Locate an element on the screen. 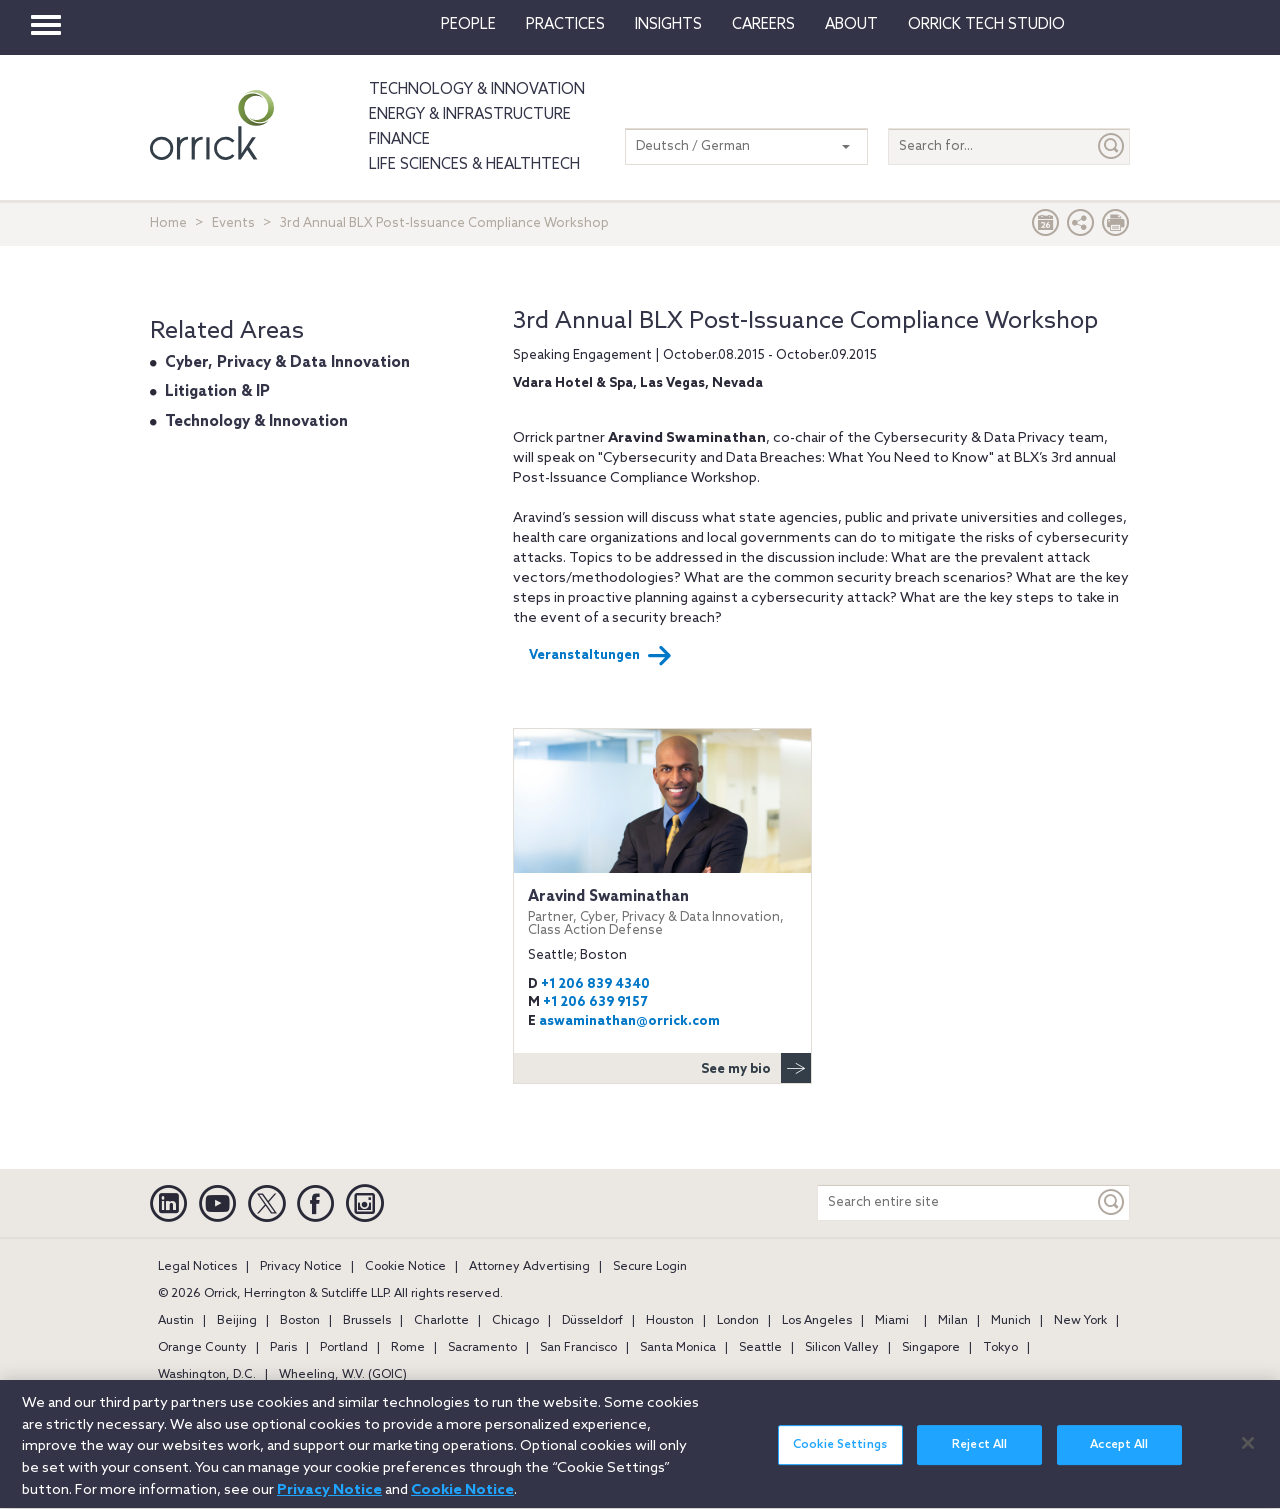 This screenshot has height=1509, width=1280. [Search entire site] is located at coordinates (956, 1202).